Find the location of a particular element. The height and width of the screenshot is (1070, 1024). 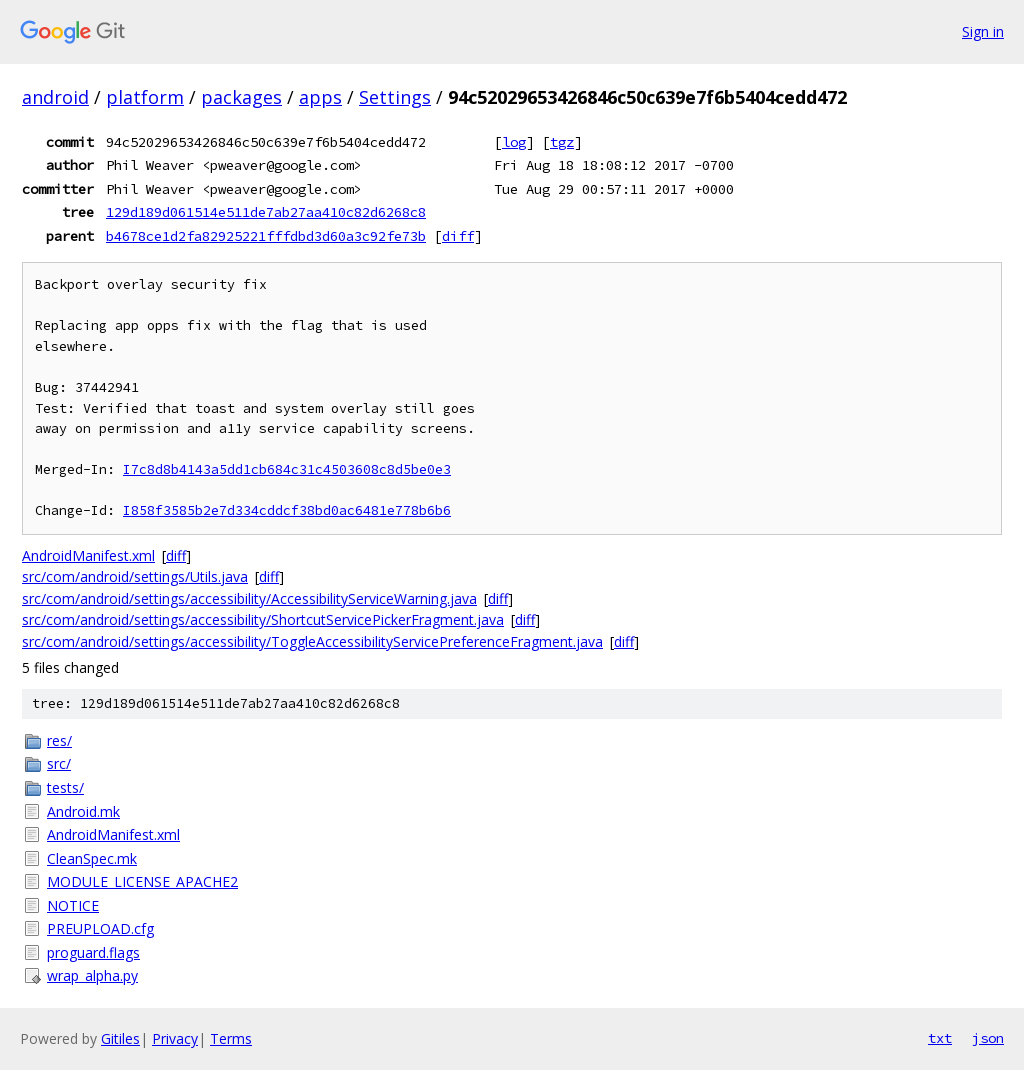

proguard.flags is located at coordinates (93, 952).